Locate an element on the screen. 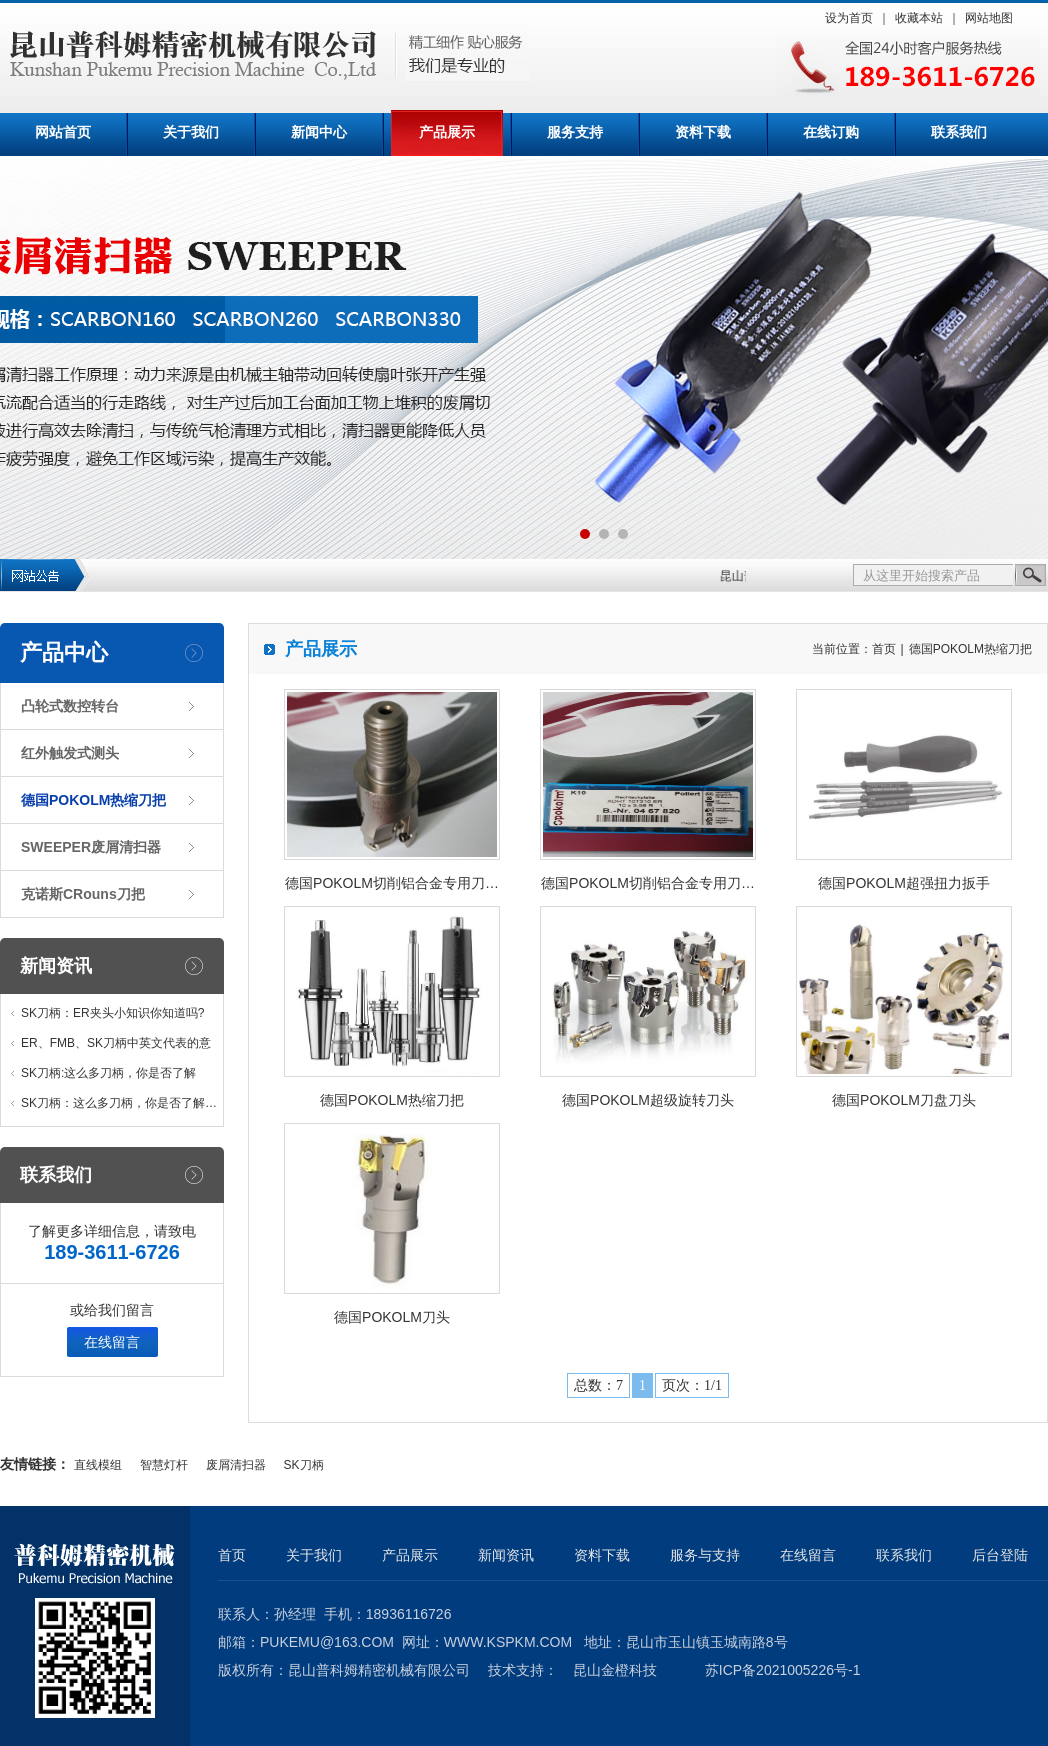  红外触发式测头 is located at coordinates (70, 753).